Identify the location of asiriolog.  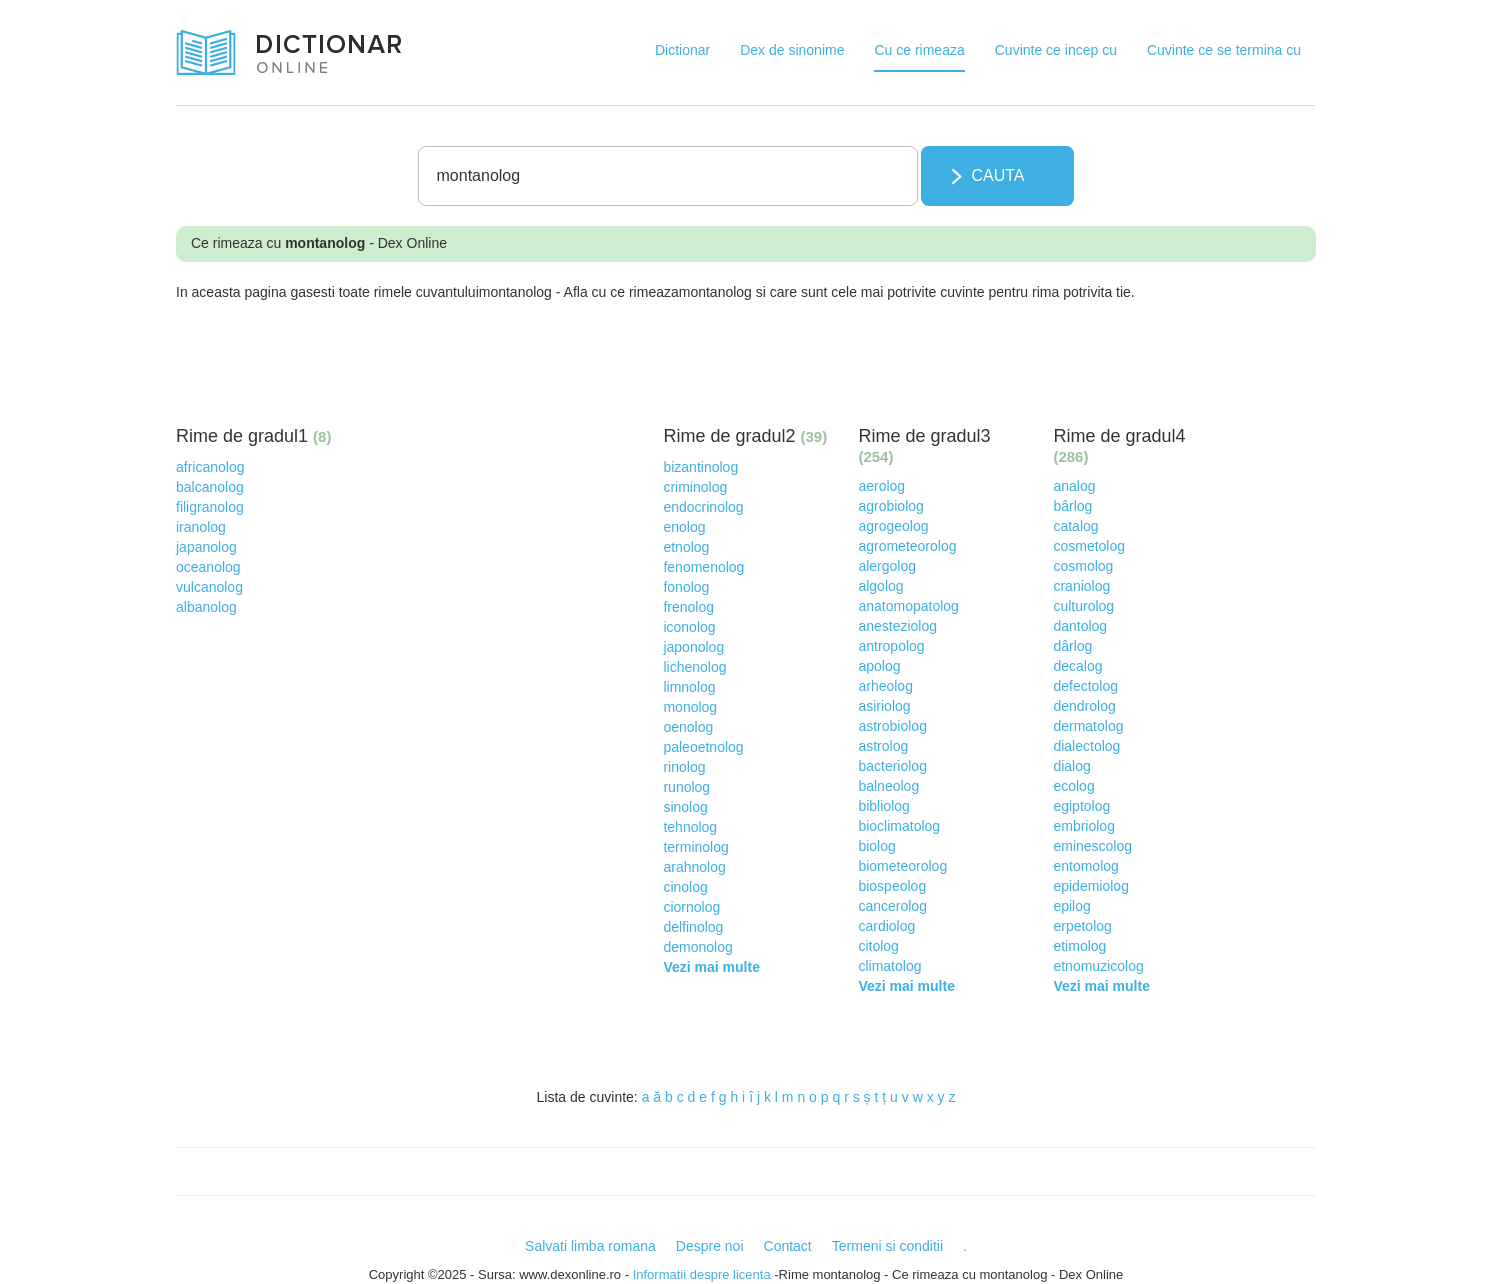
(884, 706).